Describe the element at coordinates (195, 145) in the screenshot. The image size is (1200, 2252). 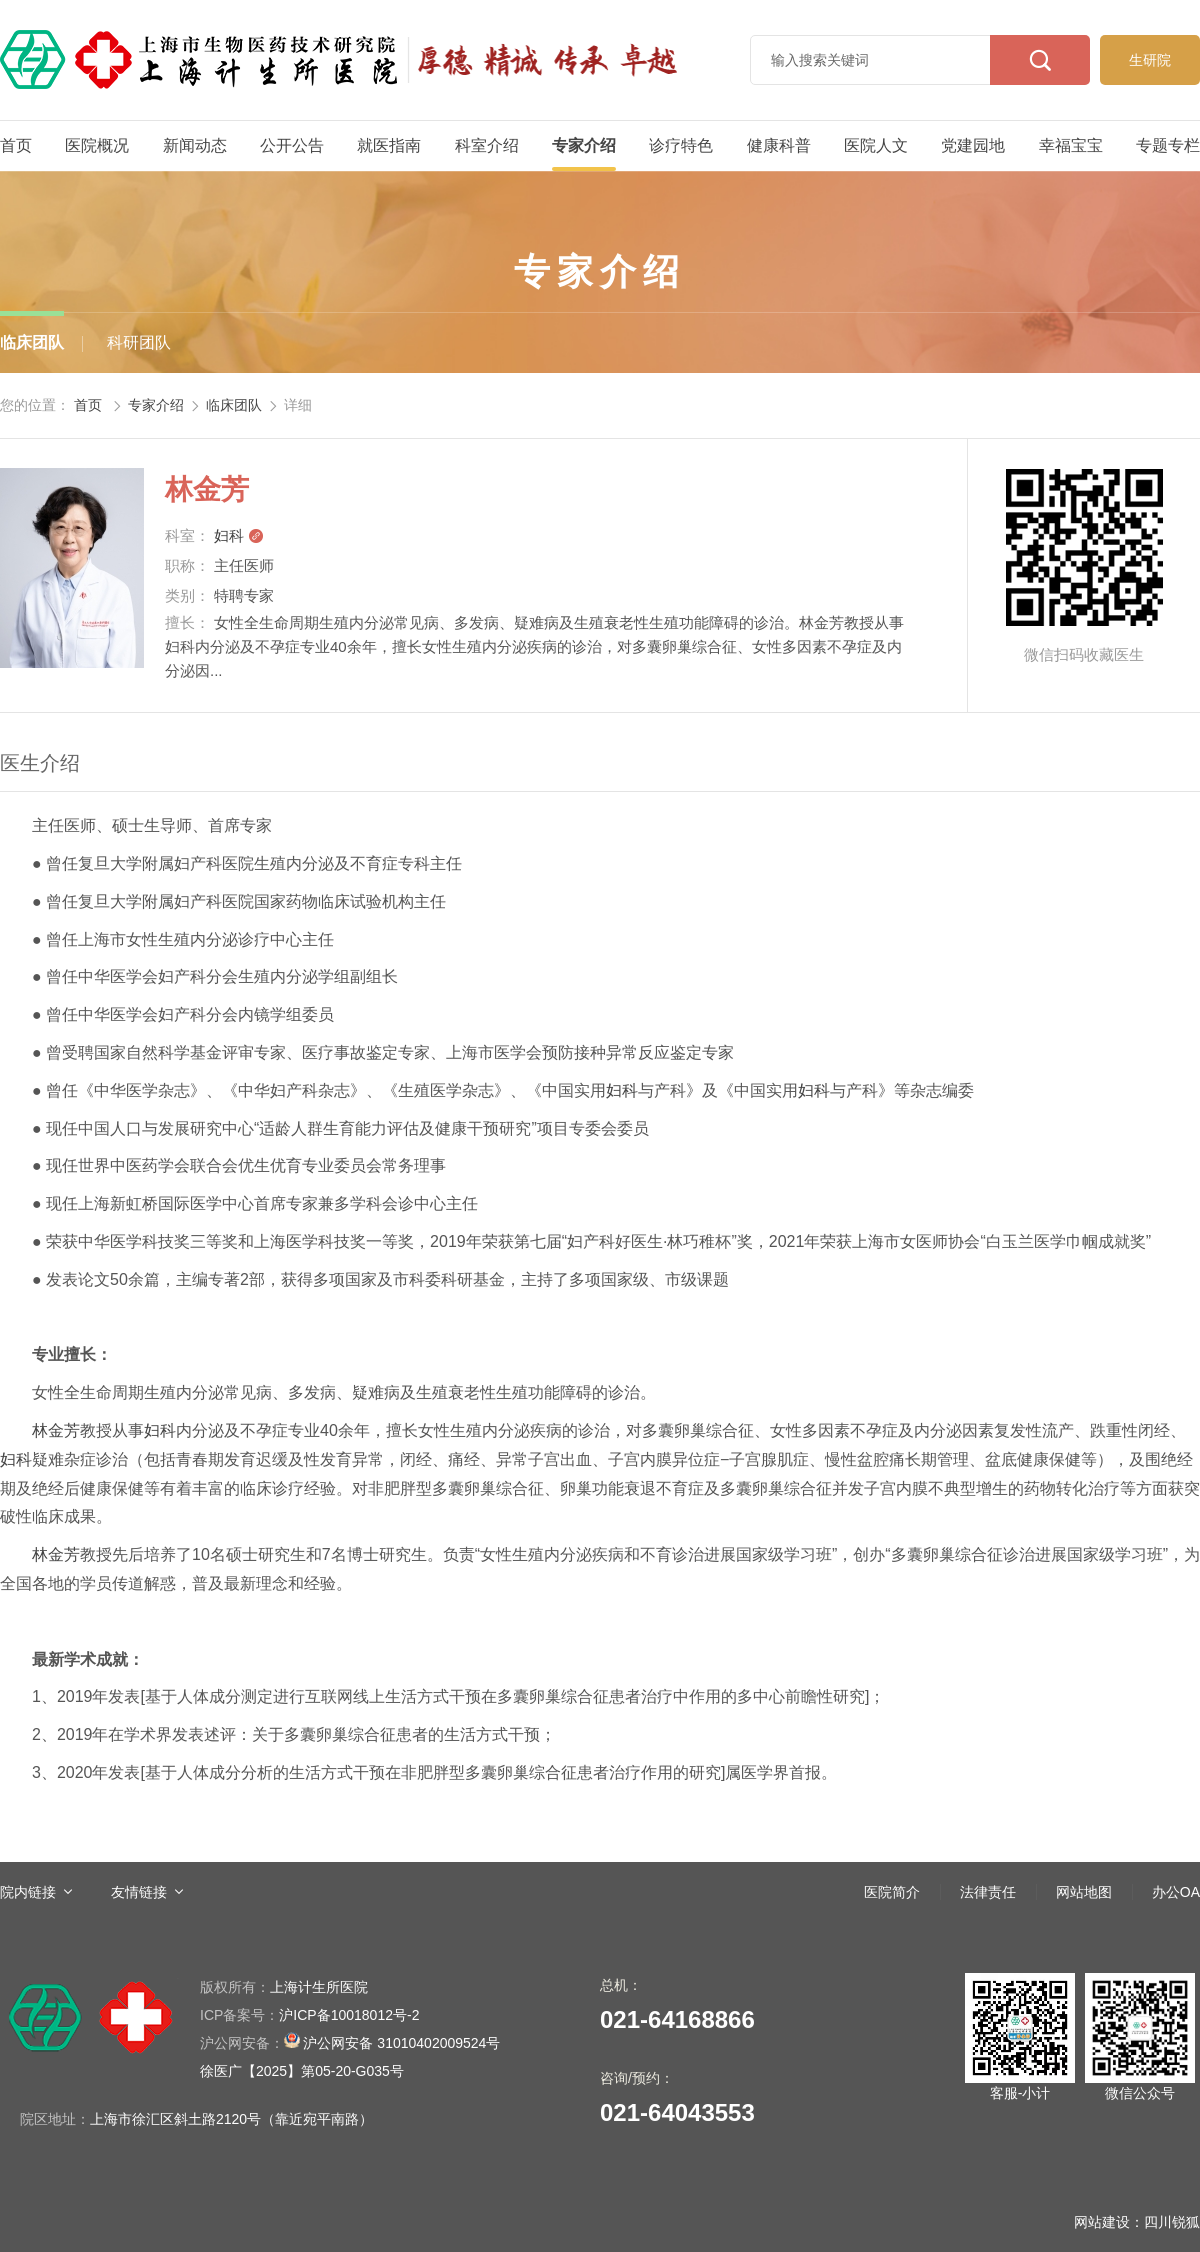
I see `新闻动态` at that location.